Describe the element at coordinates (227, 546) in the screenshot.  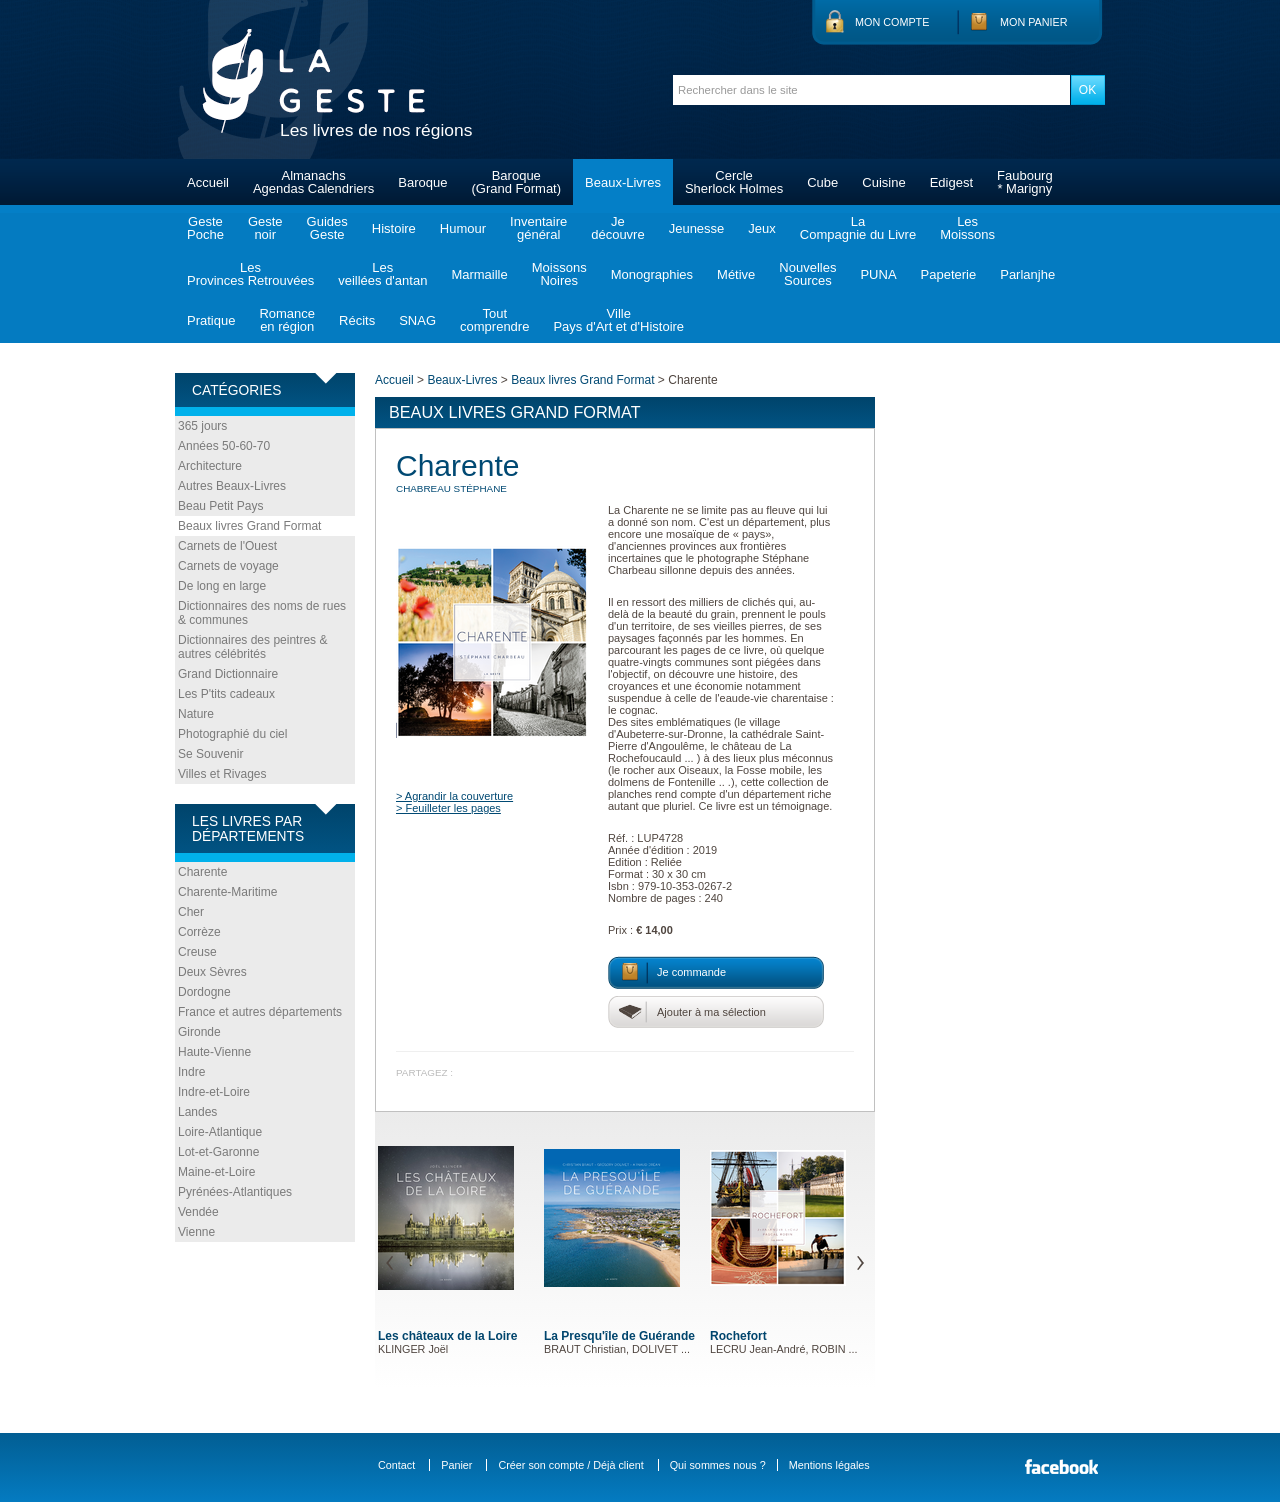
I see `Carnets de l'Ouest` at that location.